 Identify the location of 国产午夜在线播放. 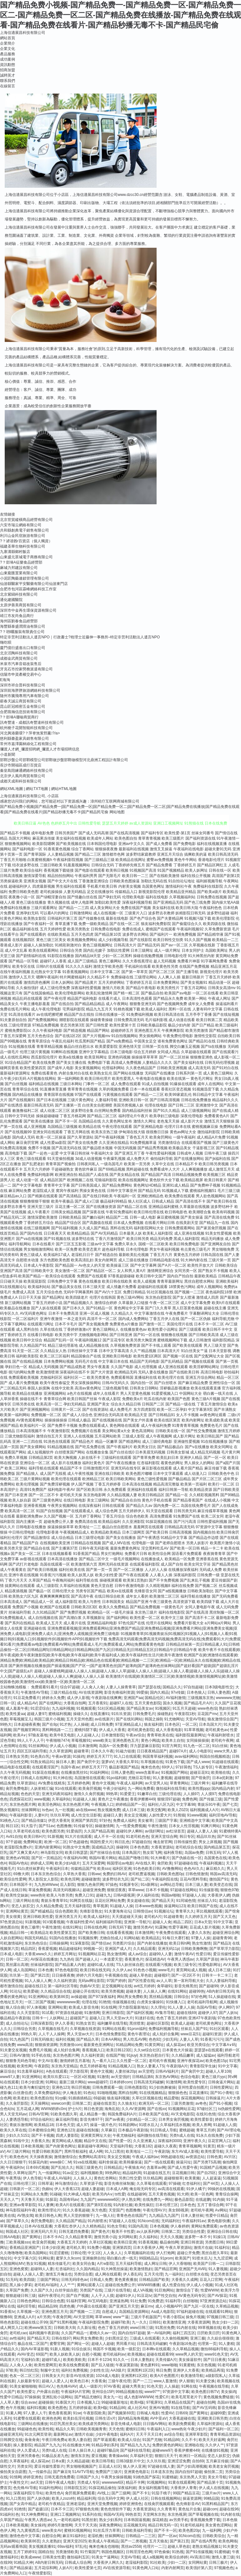
(121, 1463).